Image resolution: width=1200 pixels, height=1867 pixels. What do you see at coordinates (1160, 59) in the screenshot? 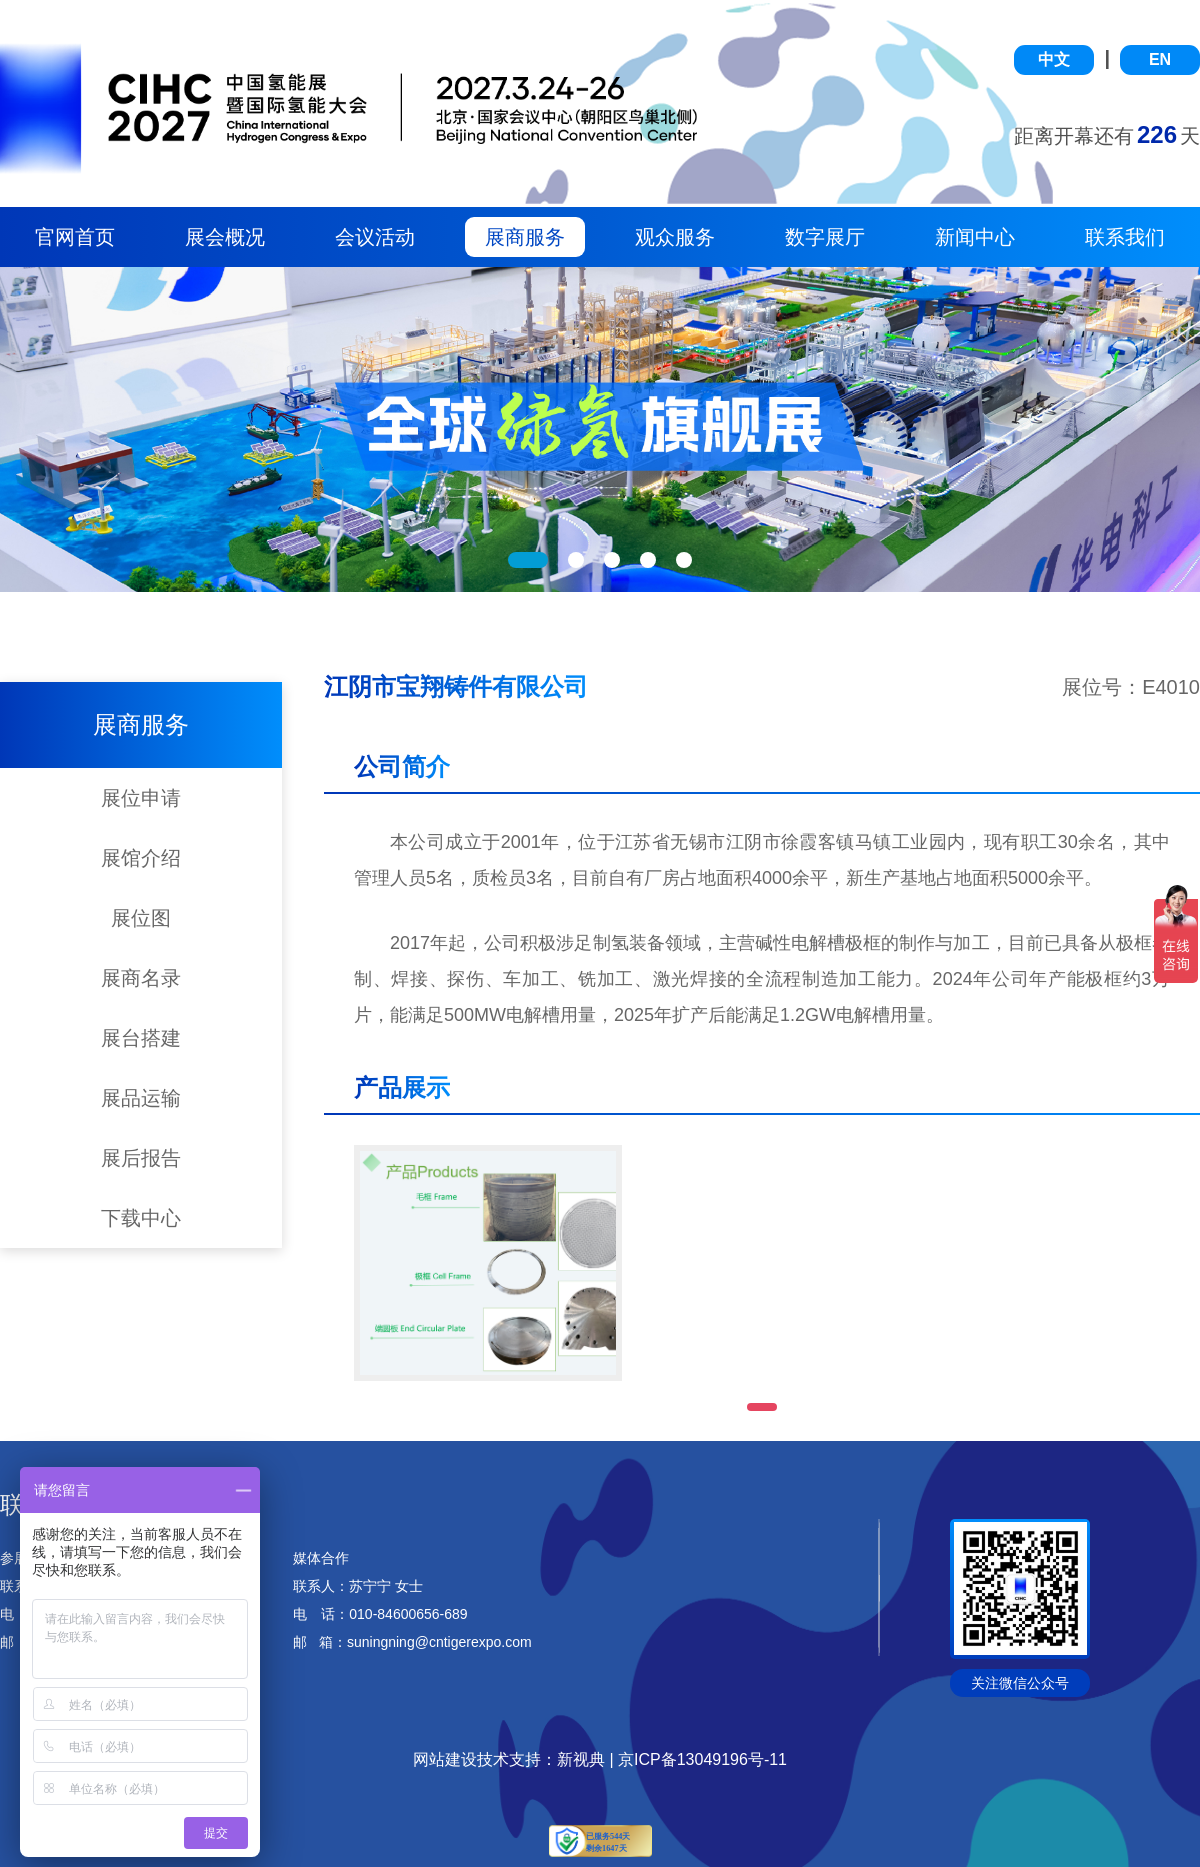
I see `EN` at bounding box center [1160, 59].